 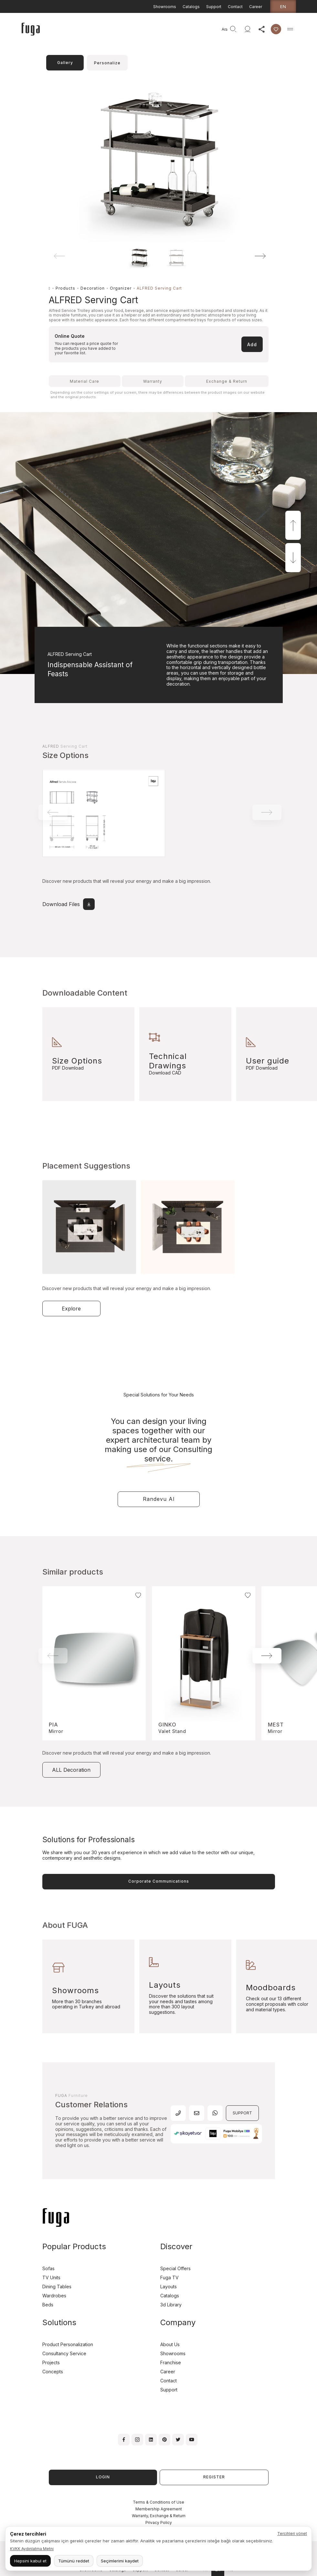 I want to click on Consultancy Service, so click(x=64, y=2353).